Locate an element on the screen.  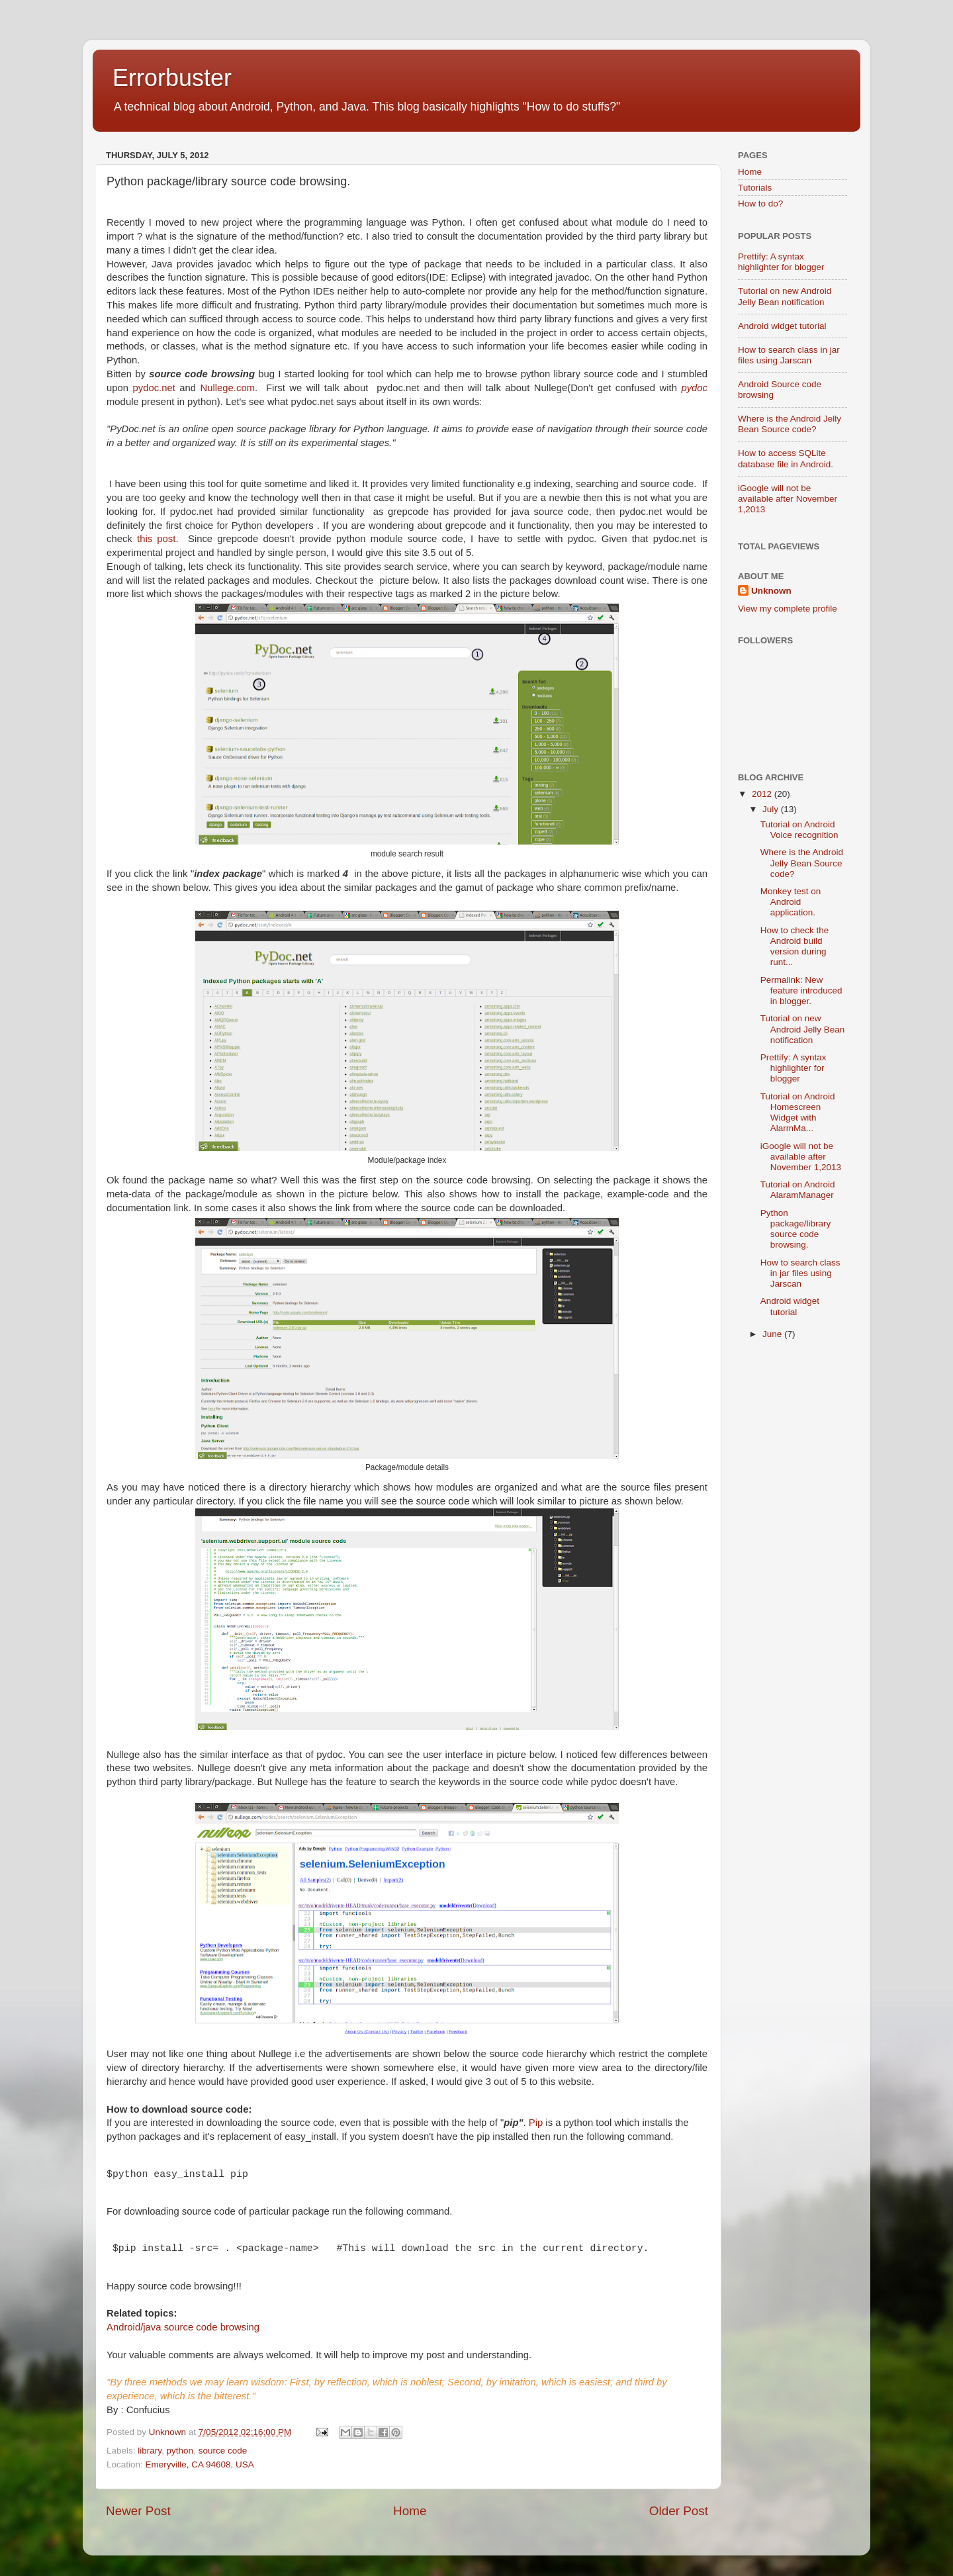
How to search class in jar files using Jarscan is located at coordinates (789, 355).